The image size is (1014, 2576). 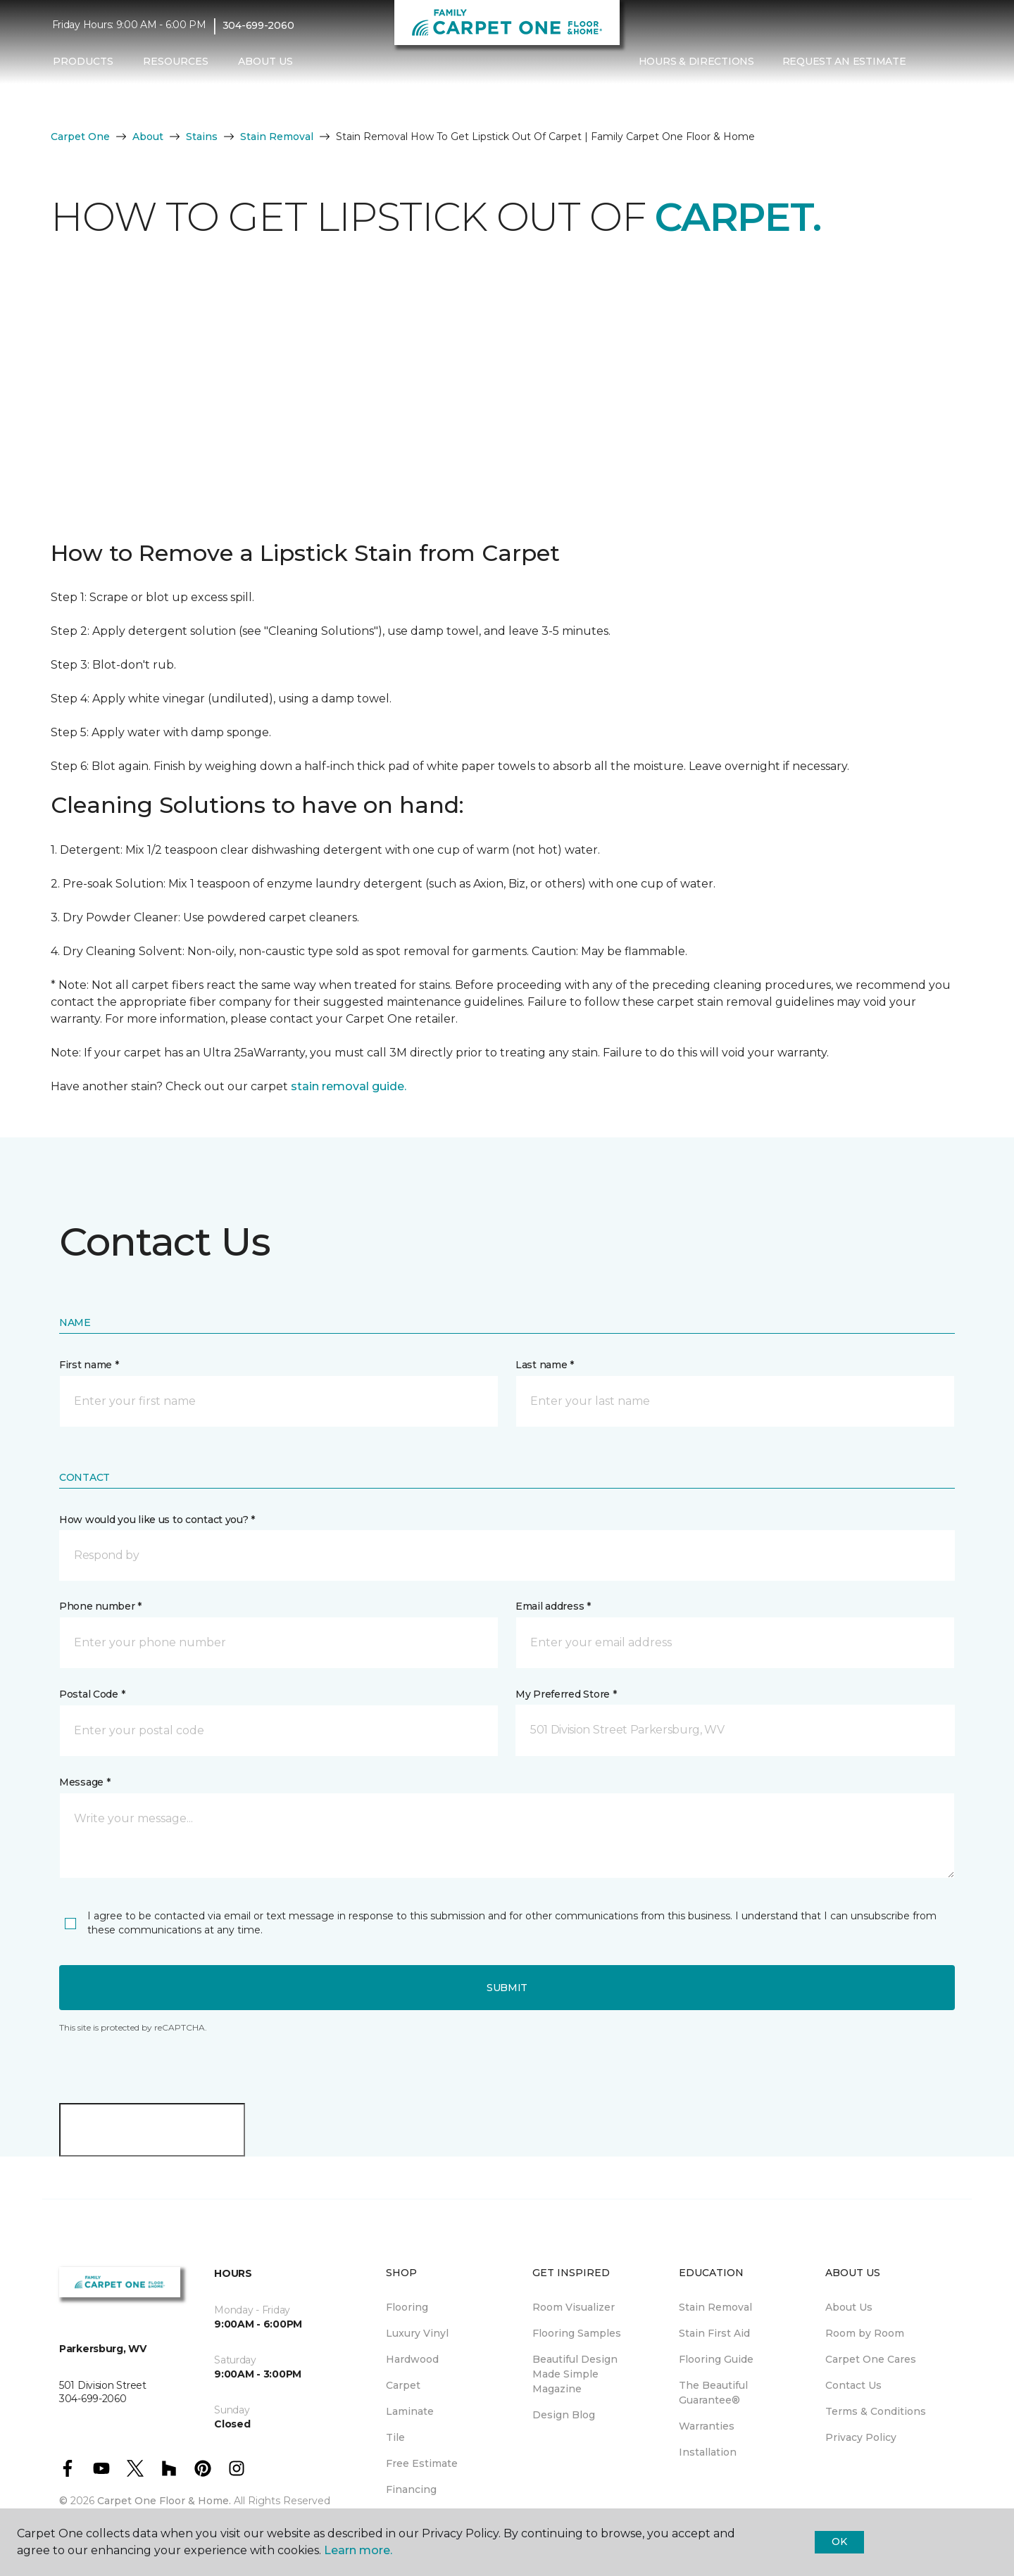 I want to click on Room by Room [menuitem], so click(x=864, y=2333).